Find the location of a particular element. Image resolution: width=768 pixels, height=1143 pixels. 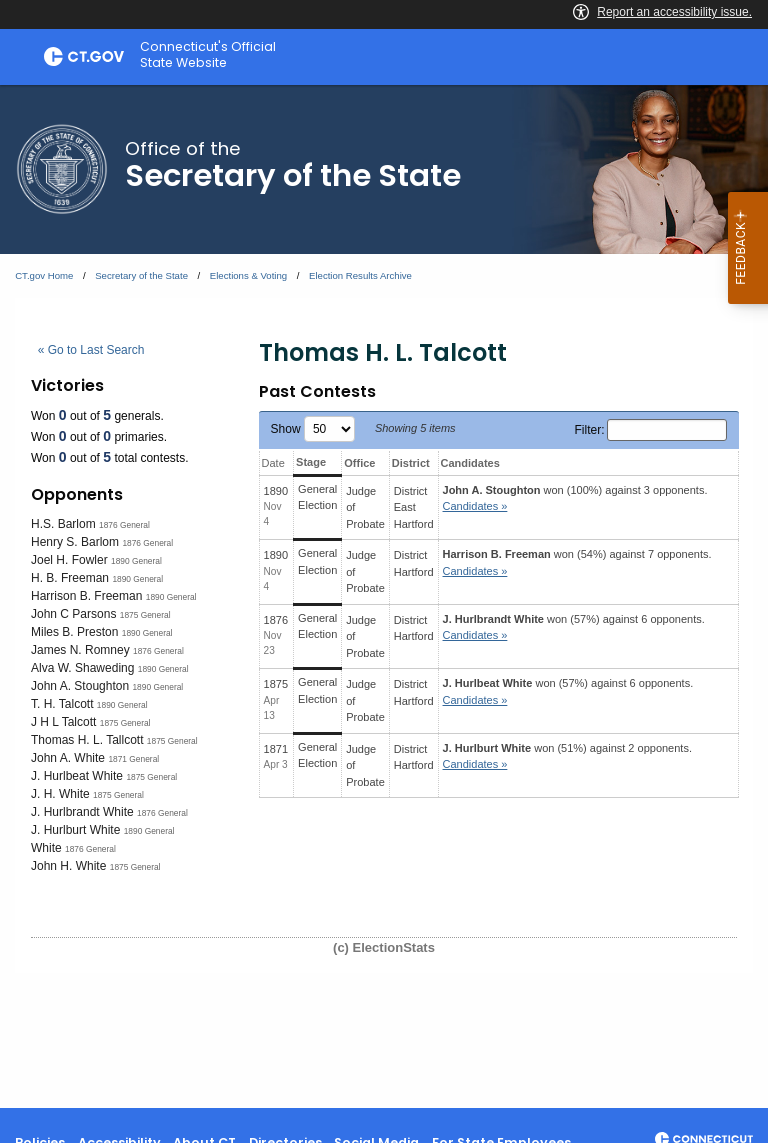

Stage [Stage: activate to sort column ascending] is located at coordinates (311, 462).